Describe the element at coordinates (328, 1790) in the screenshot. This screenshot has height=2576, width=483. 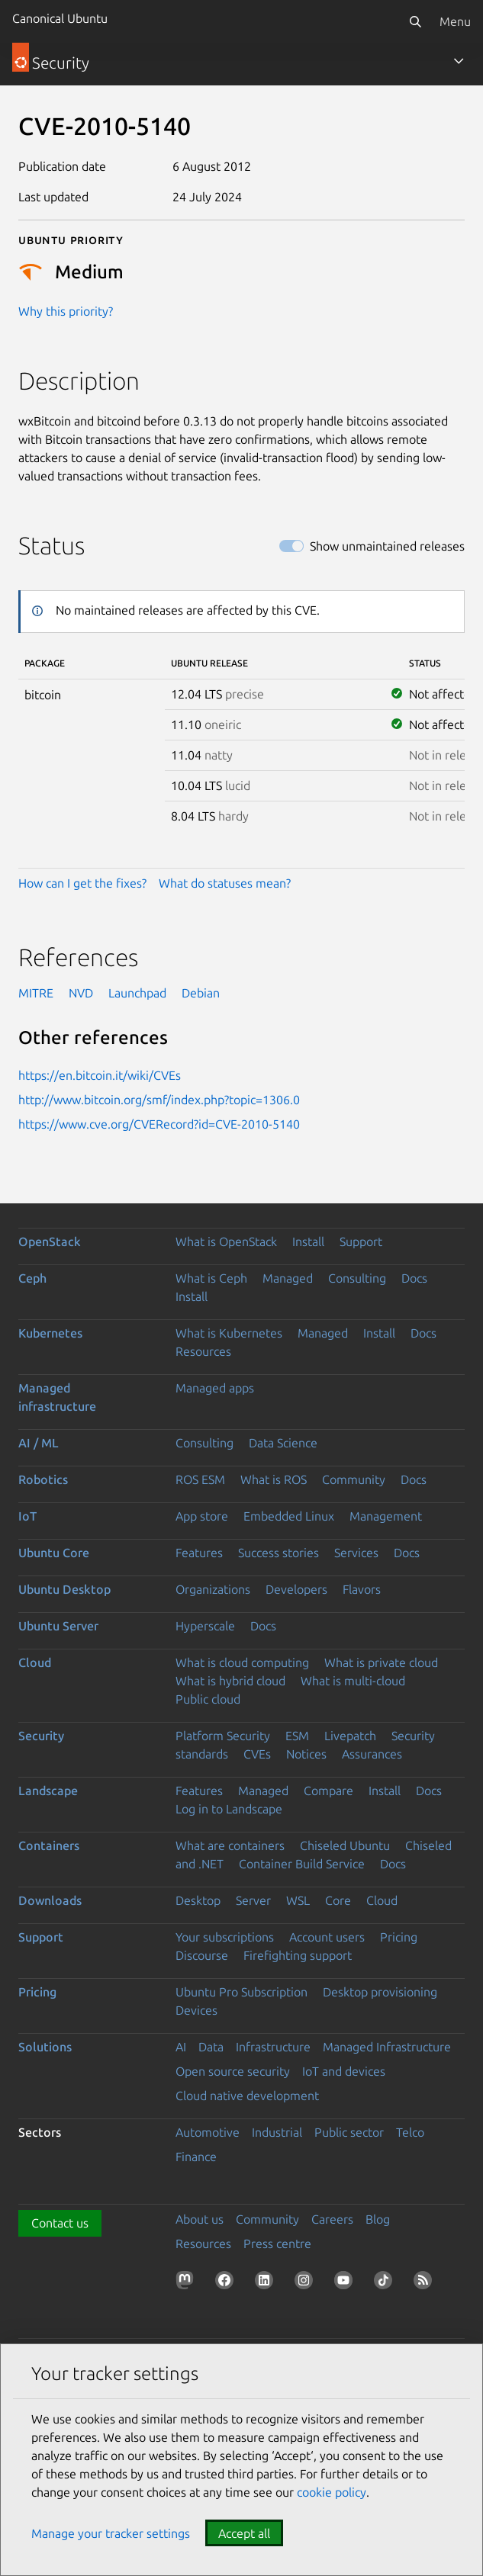
I see `Compare` at that location.